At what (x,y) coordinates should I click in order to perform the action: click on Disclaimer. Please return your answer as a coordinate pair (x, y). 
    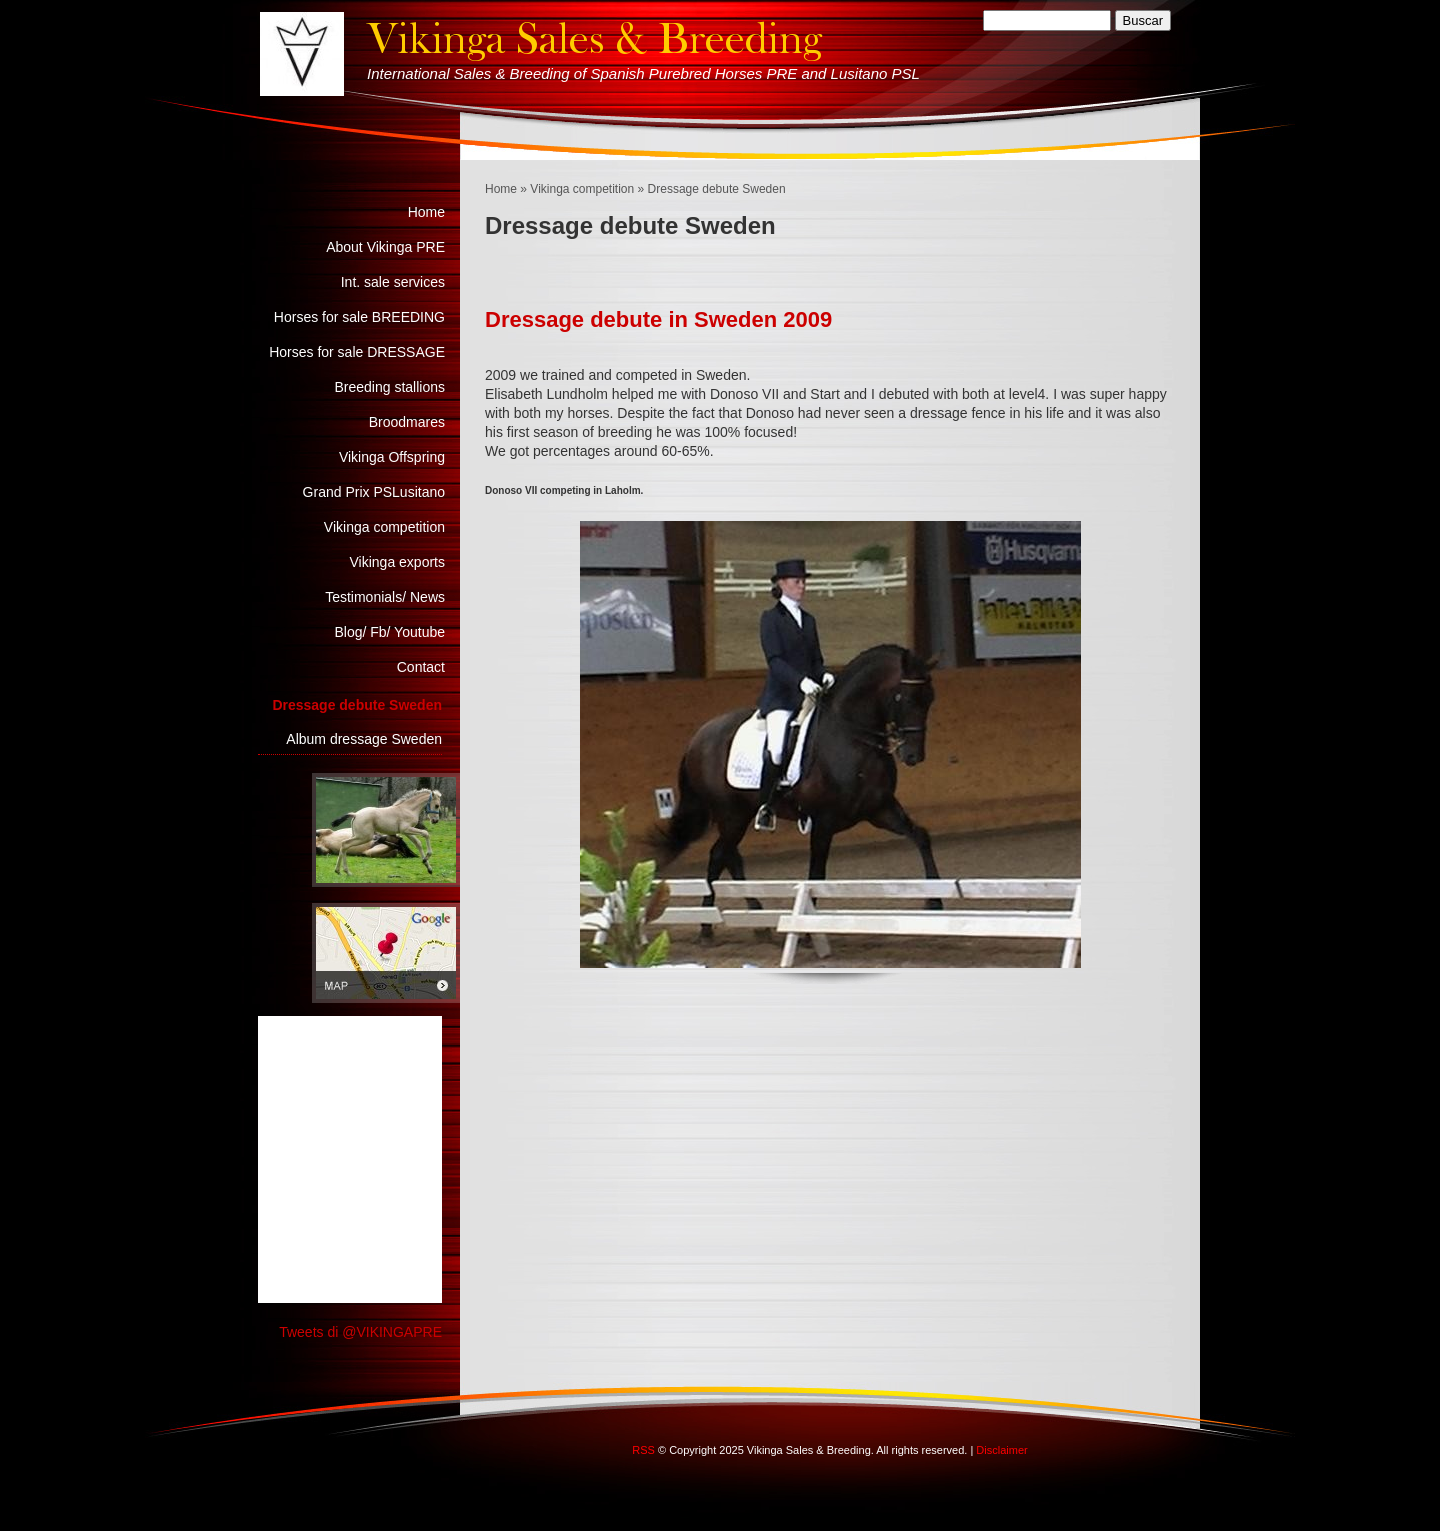
    Looking at the image, I should click on (1001, 1450).